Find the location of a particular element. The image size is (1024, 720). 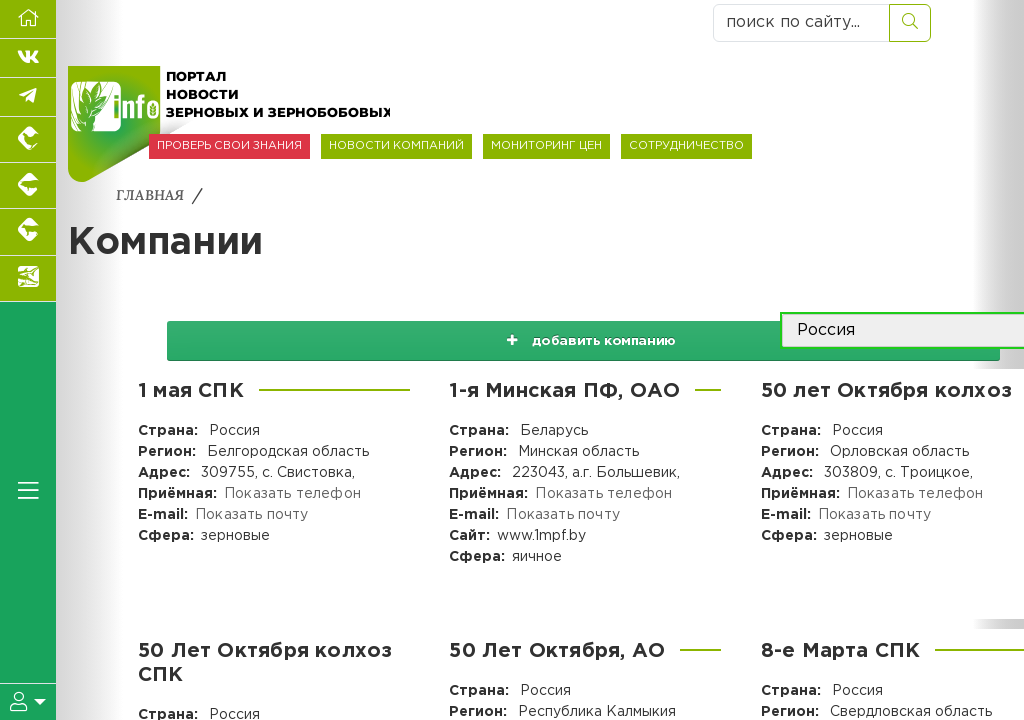

[Перейти на главную] is located at coordinates (28, 19).